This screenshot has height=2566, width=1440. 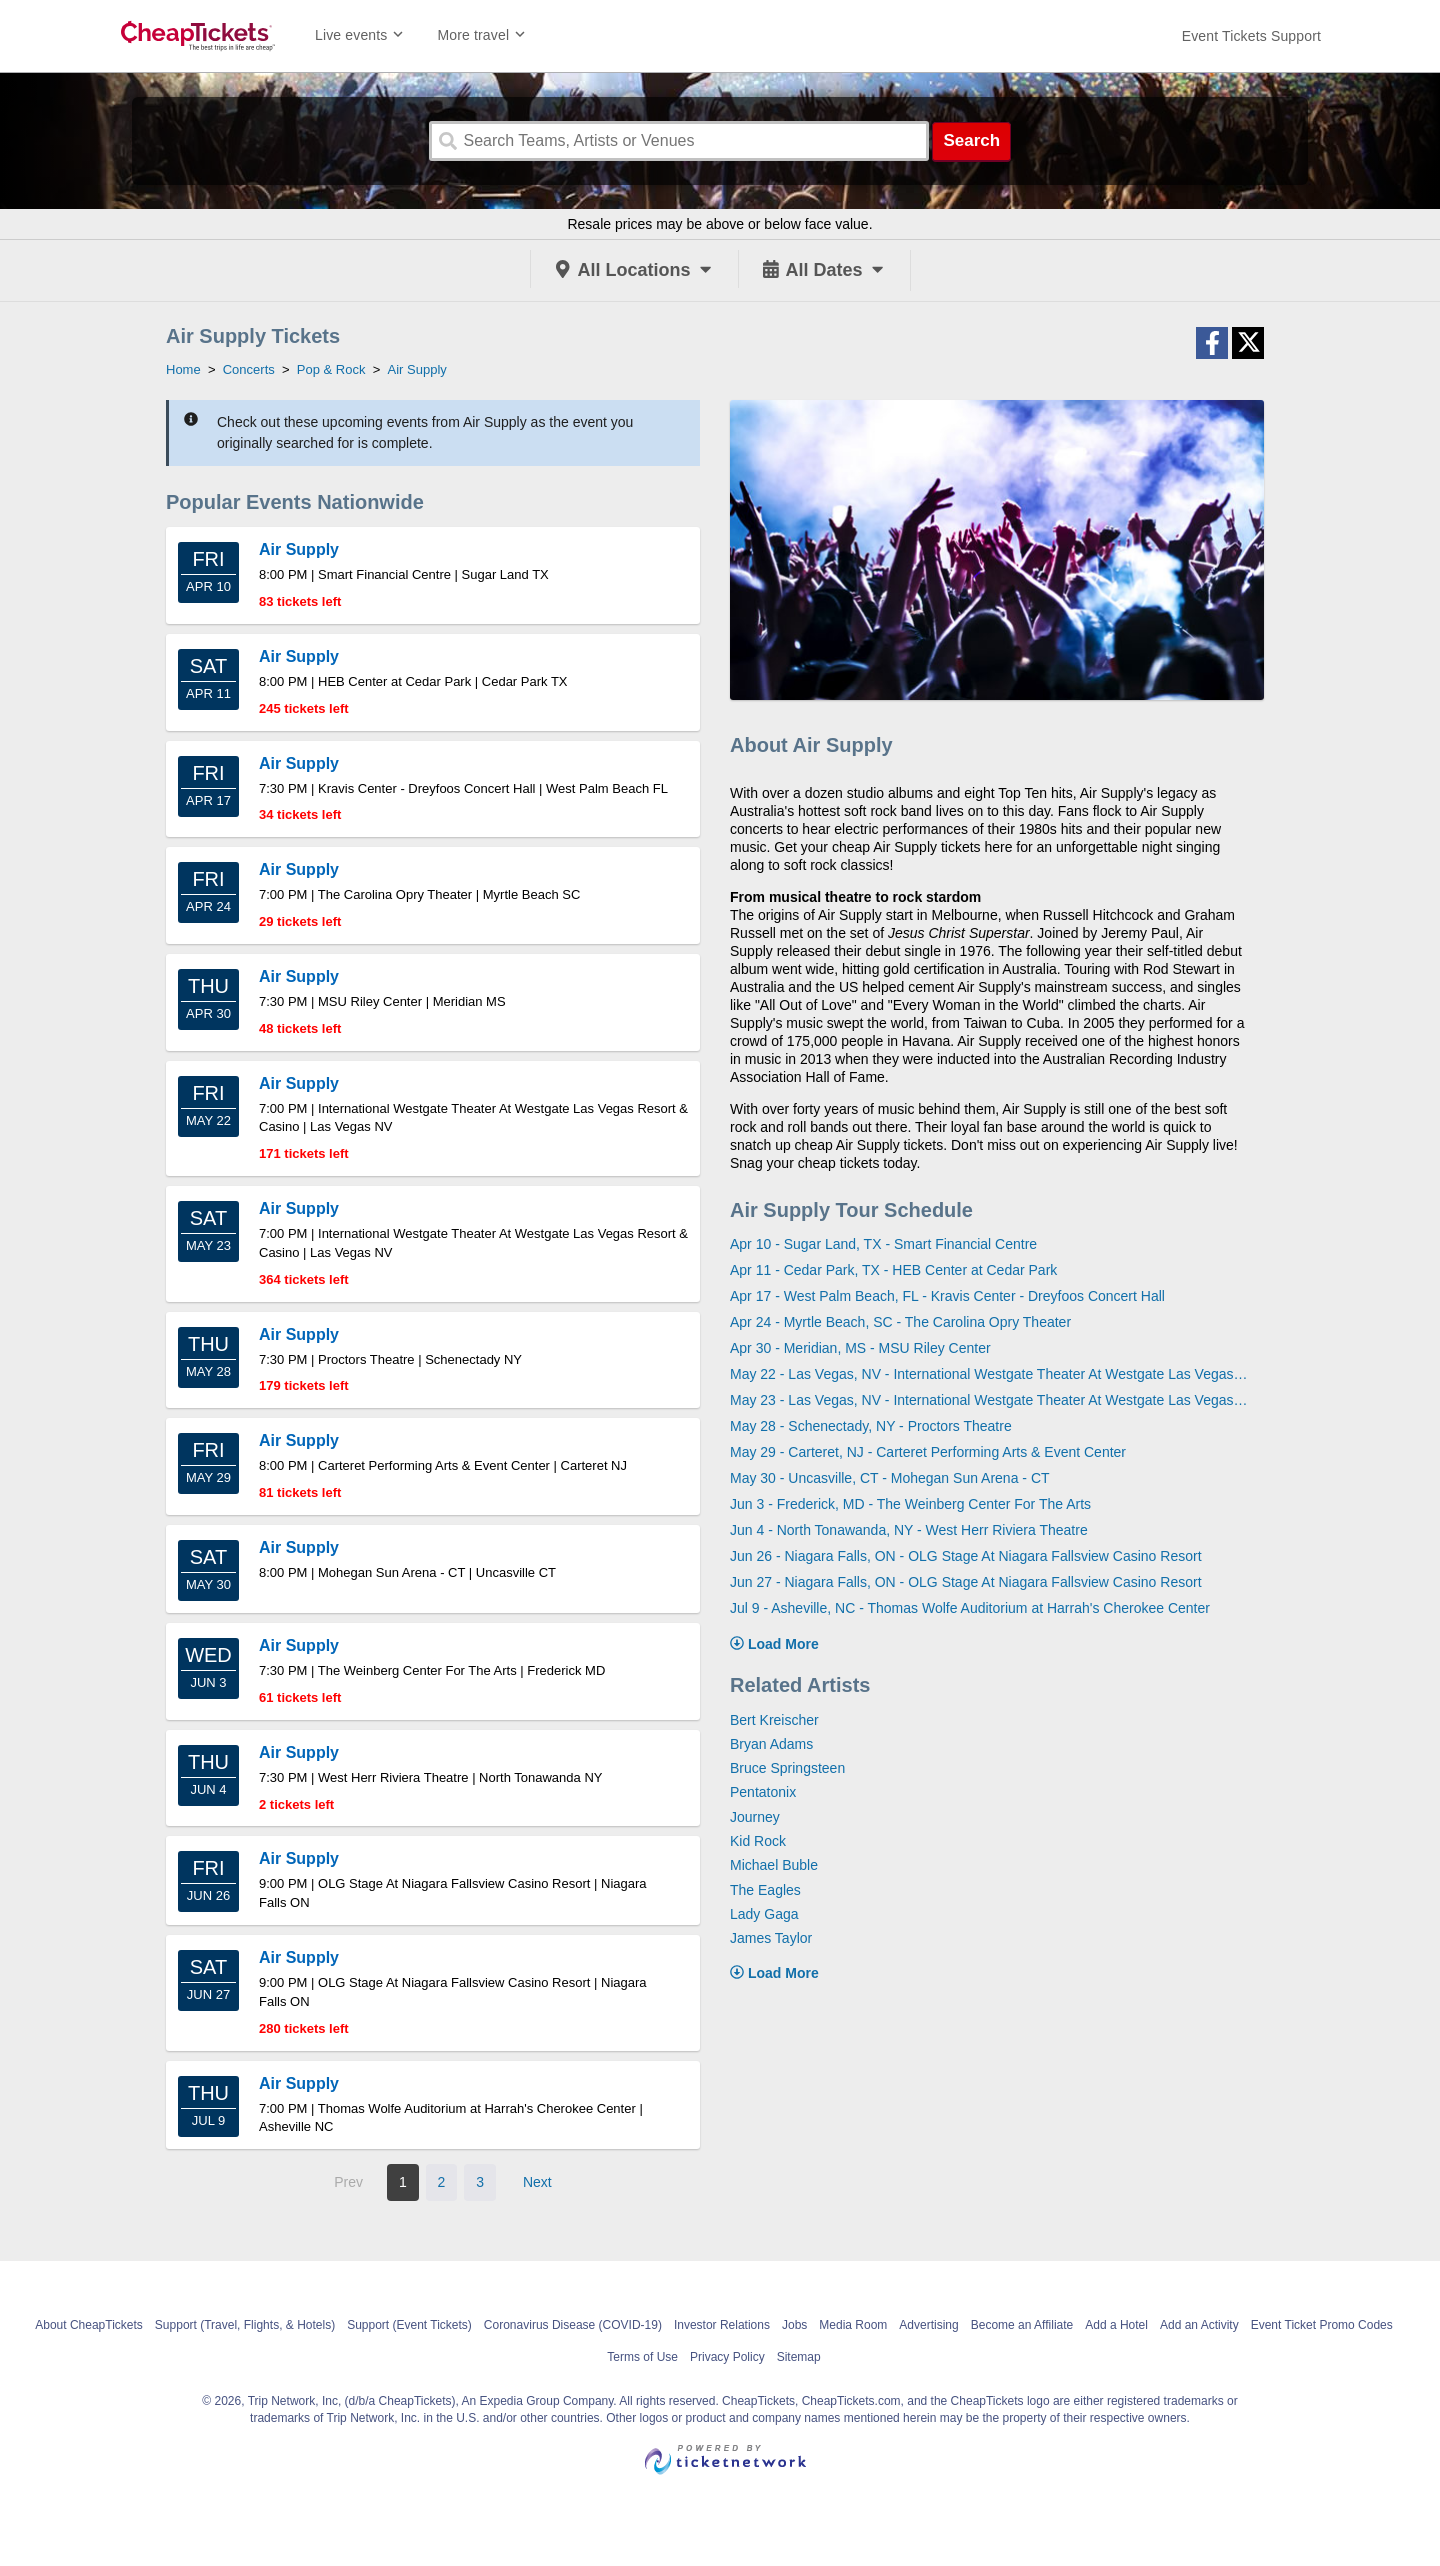 I want to click on Kid Rock, so click(x=758, y=1841).